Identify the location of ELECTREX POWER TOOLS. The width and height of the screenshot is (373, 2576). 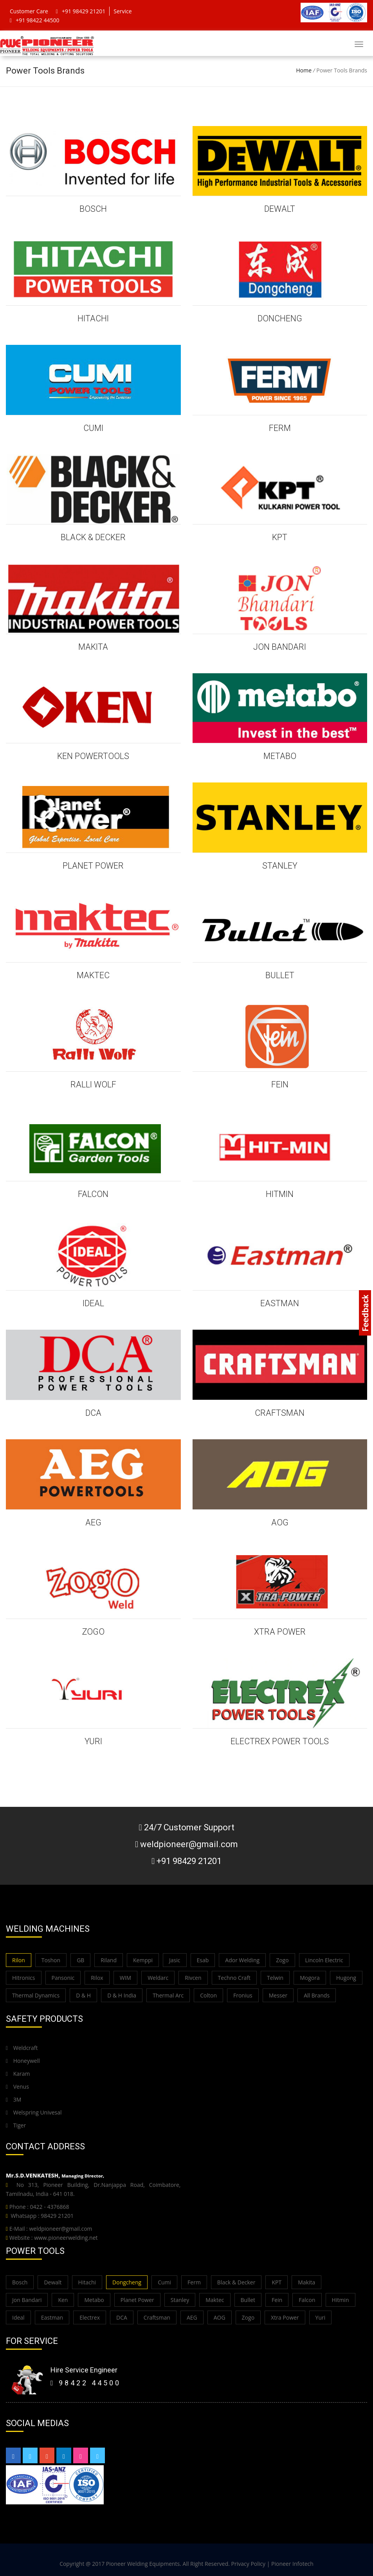
(279, 1741).